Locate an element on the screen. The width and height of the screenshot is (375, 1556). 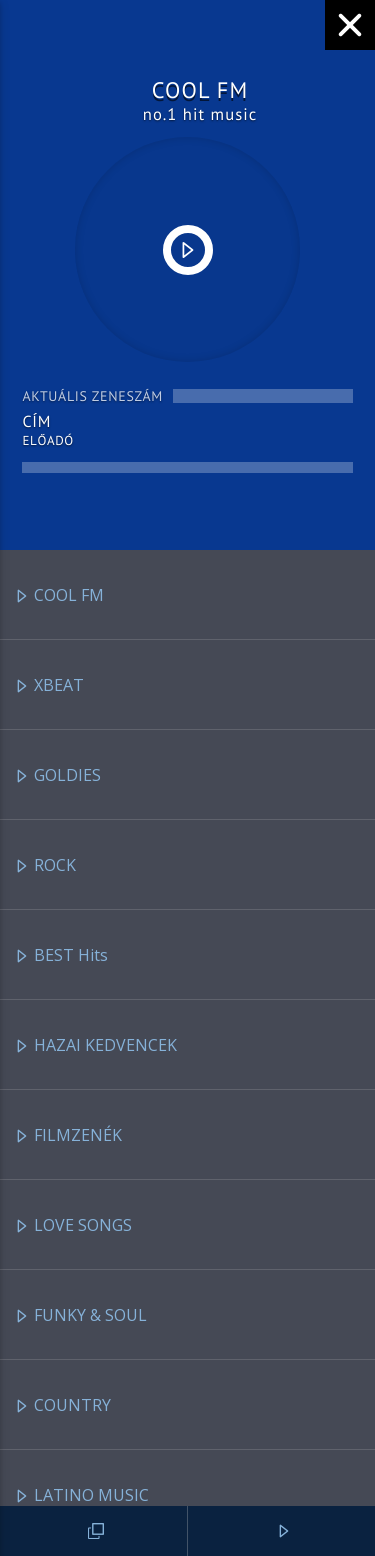
BEST Hits is located at coordinates (61, 956).